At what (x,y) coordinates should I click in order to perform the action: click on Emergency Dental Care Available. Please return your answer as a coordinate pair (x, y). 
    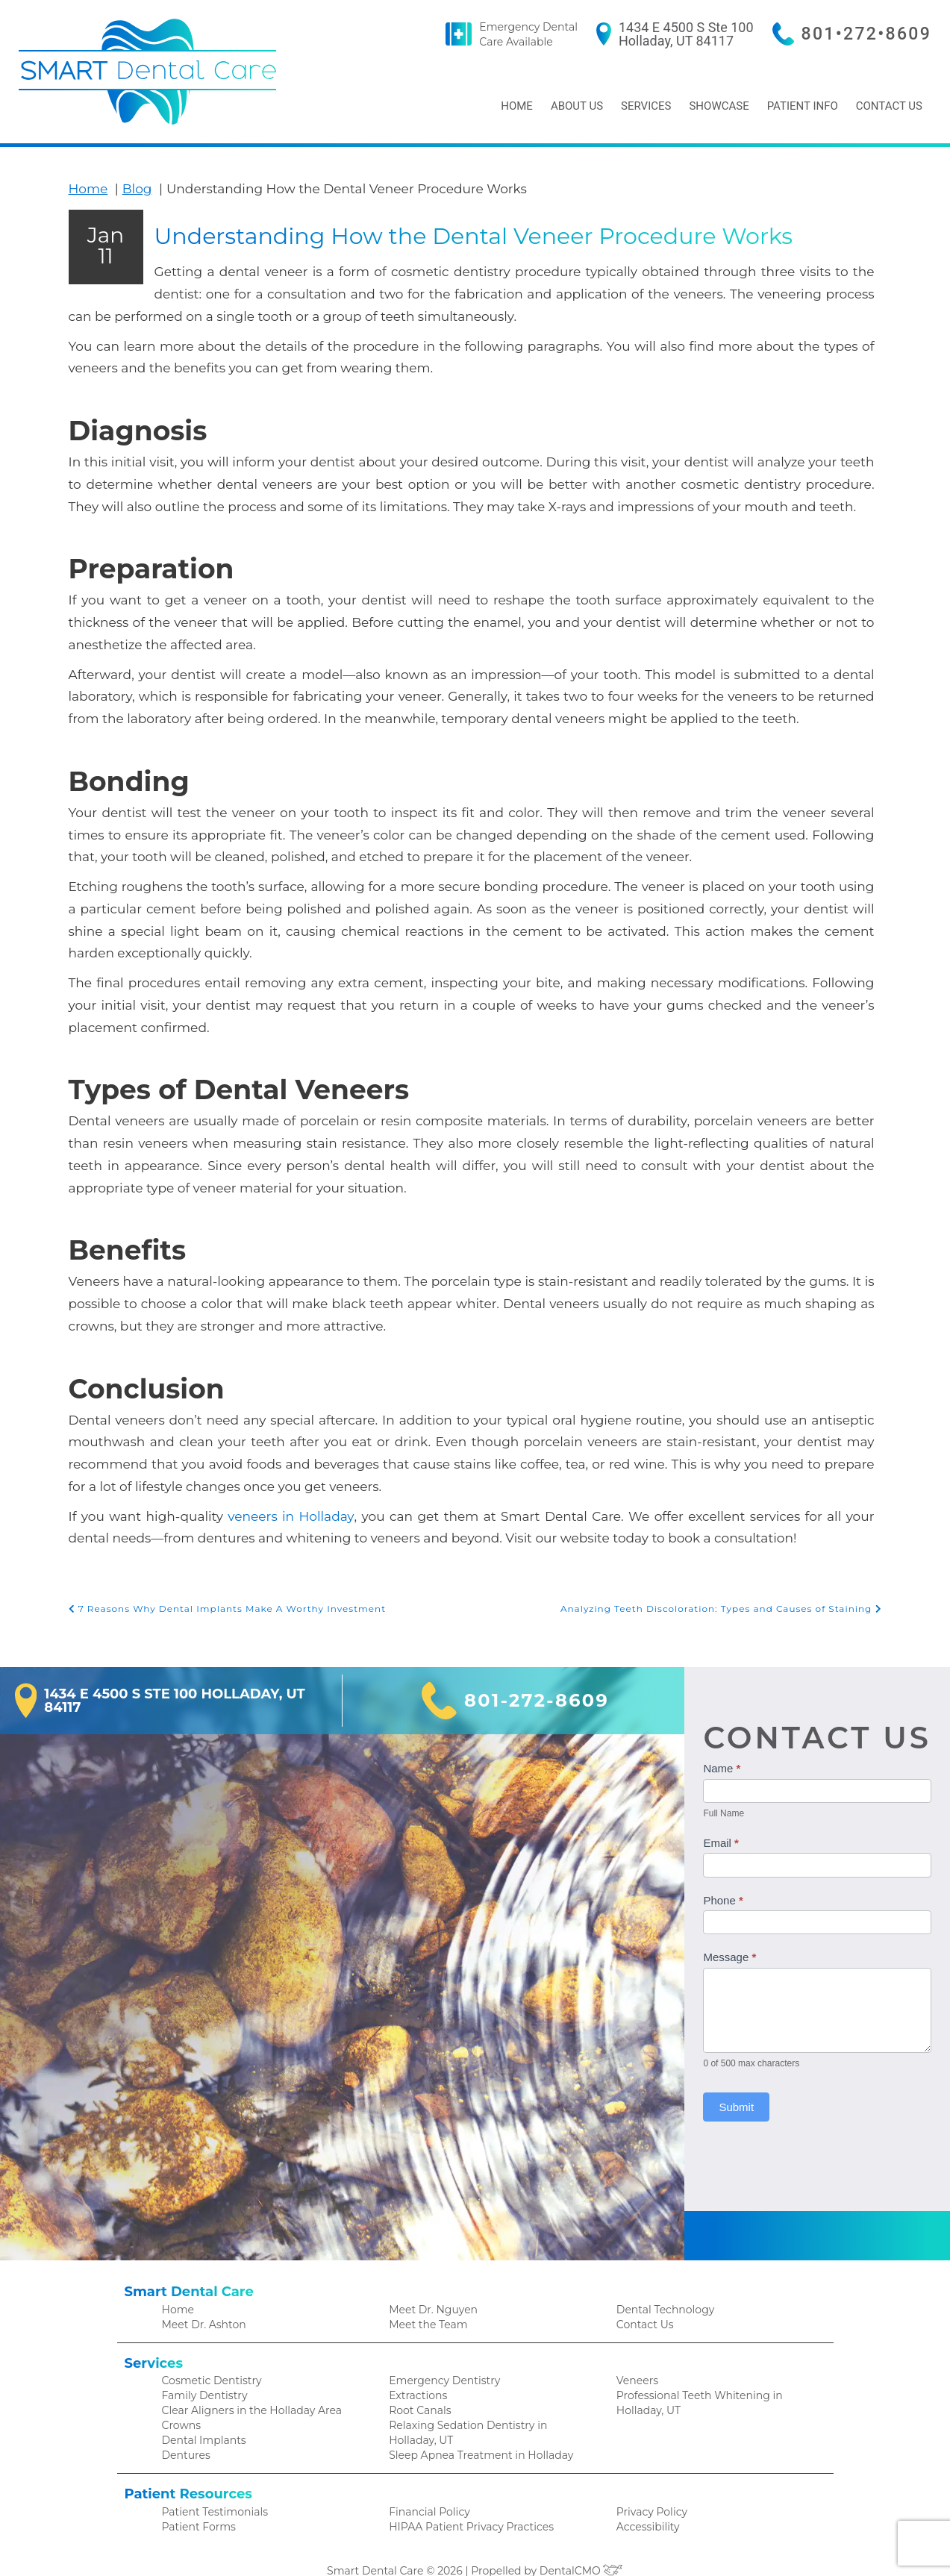
    Looking at the image, I should click on (556, 34).